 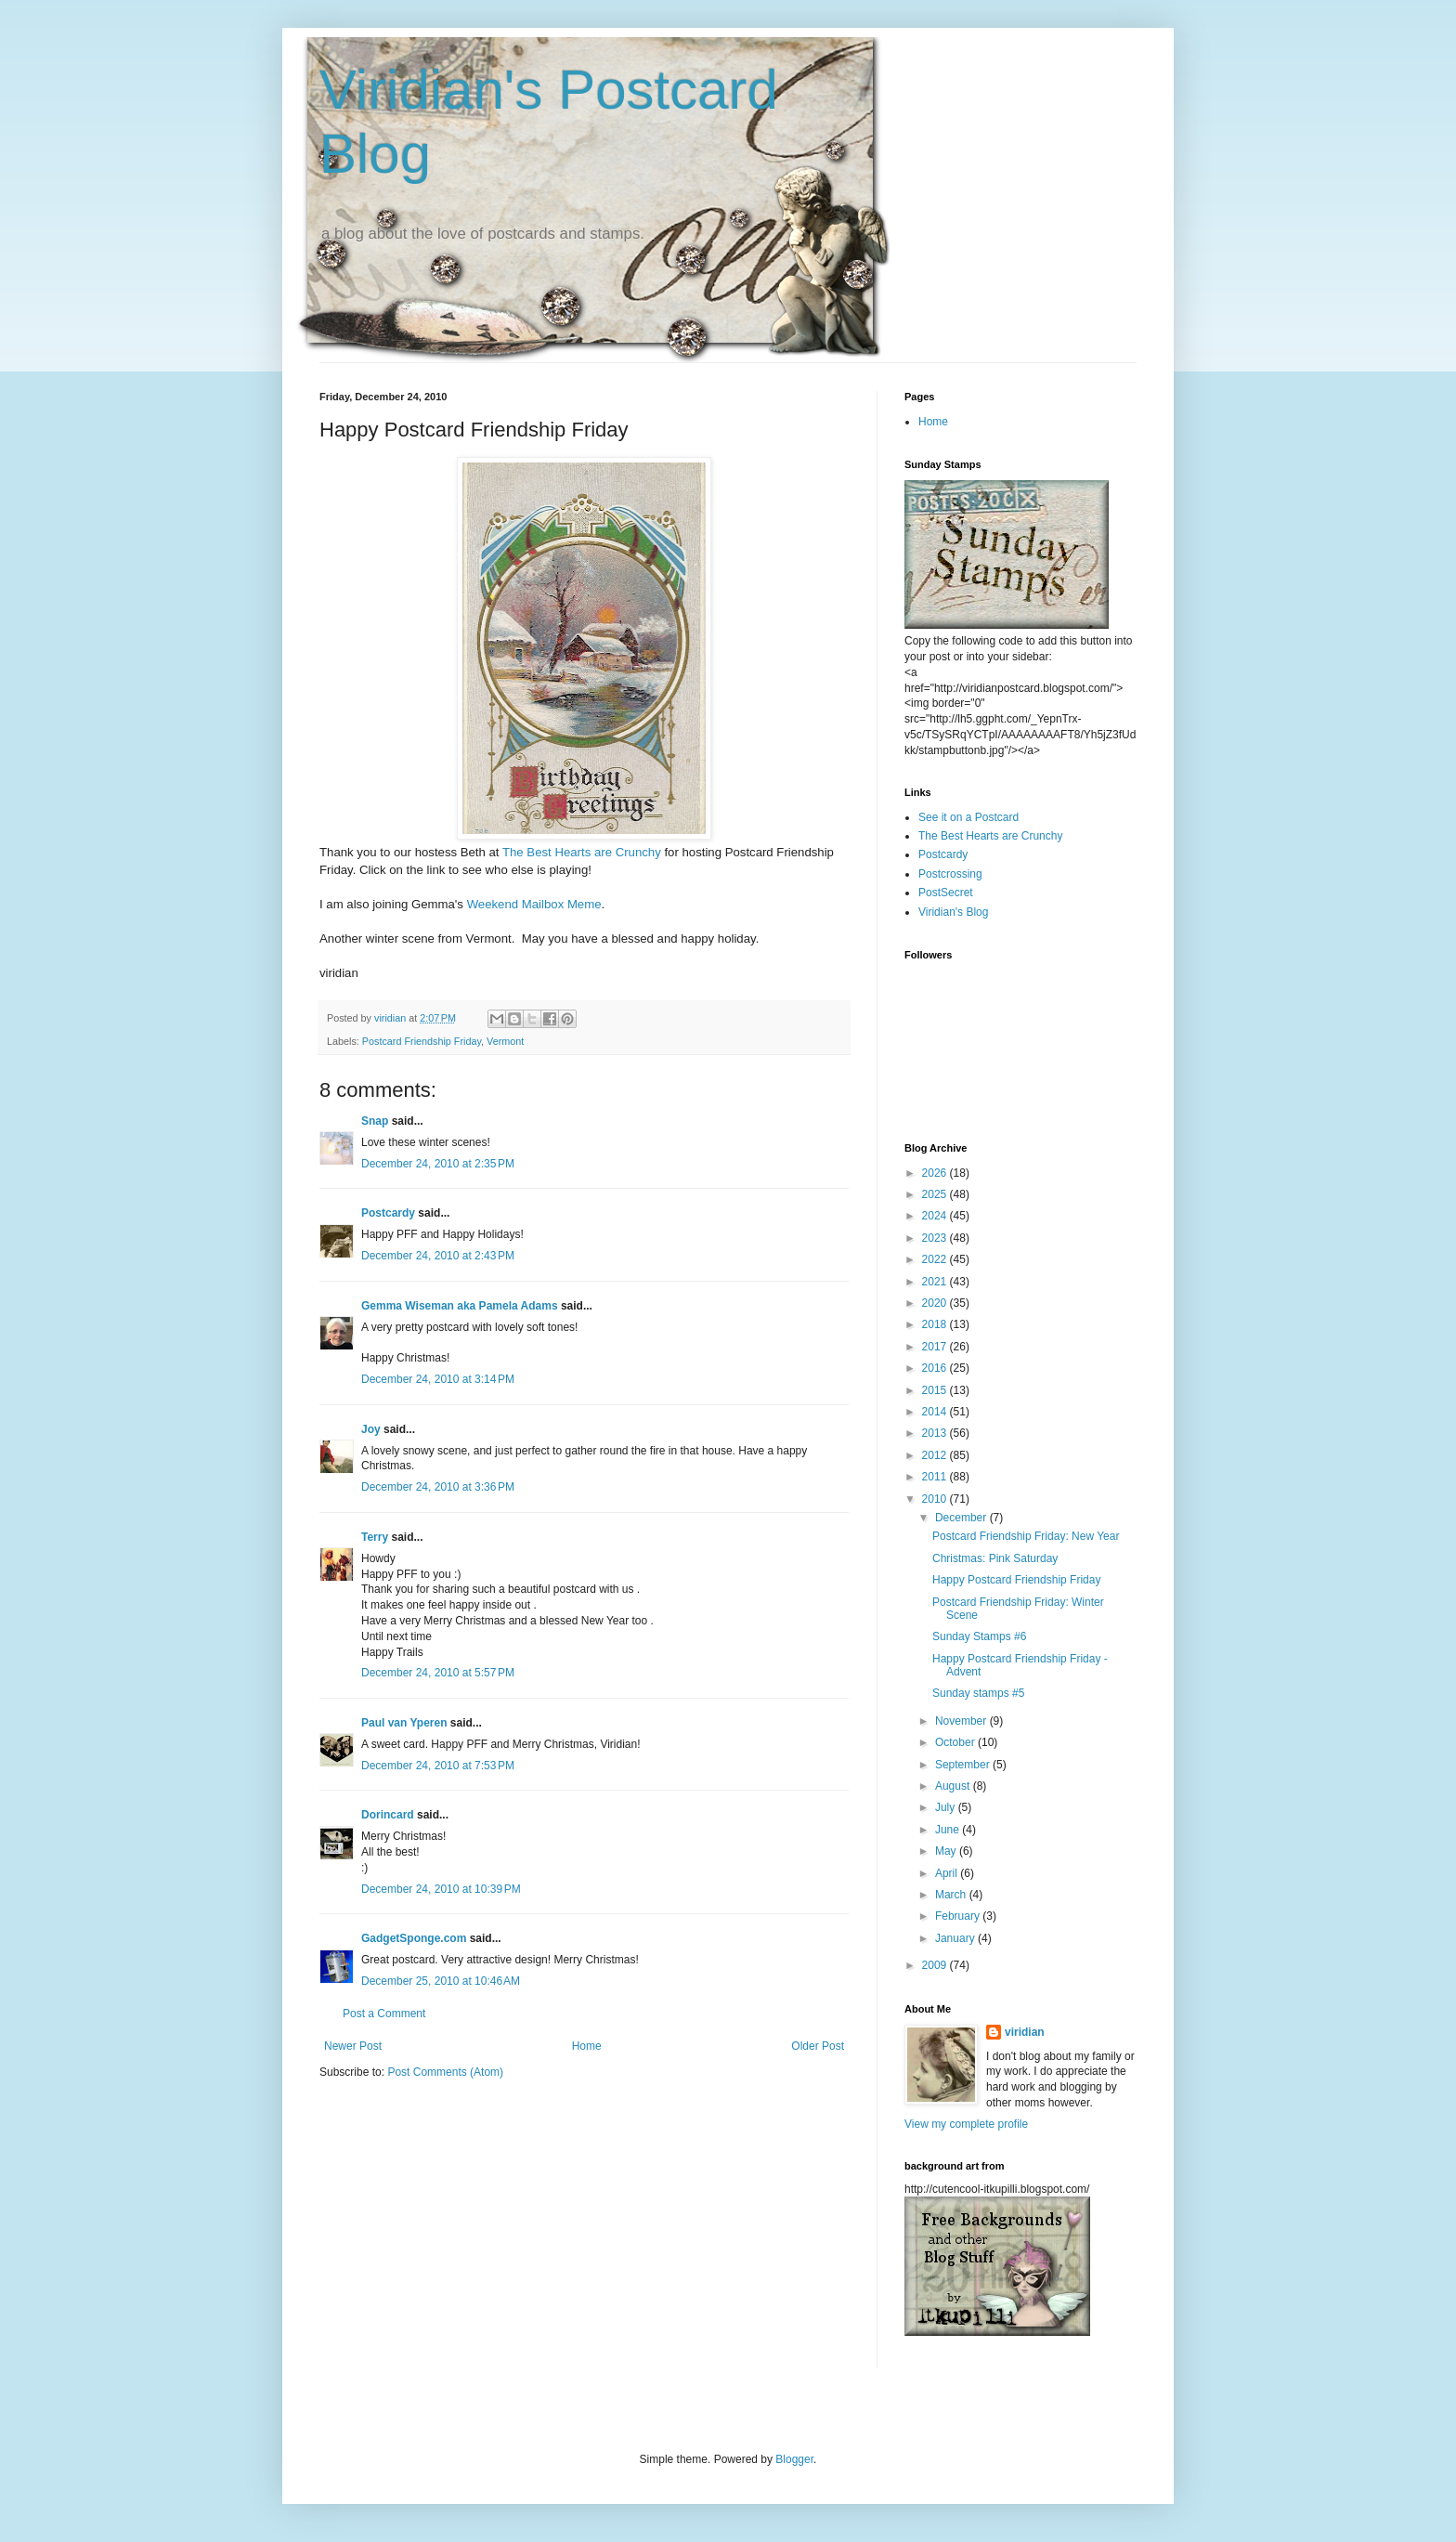 What do you see at coordinates (936, 1390) in the screenshot?
I see `2015` at bounding box center [936, 1390].